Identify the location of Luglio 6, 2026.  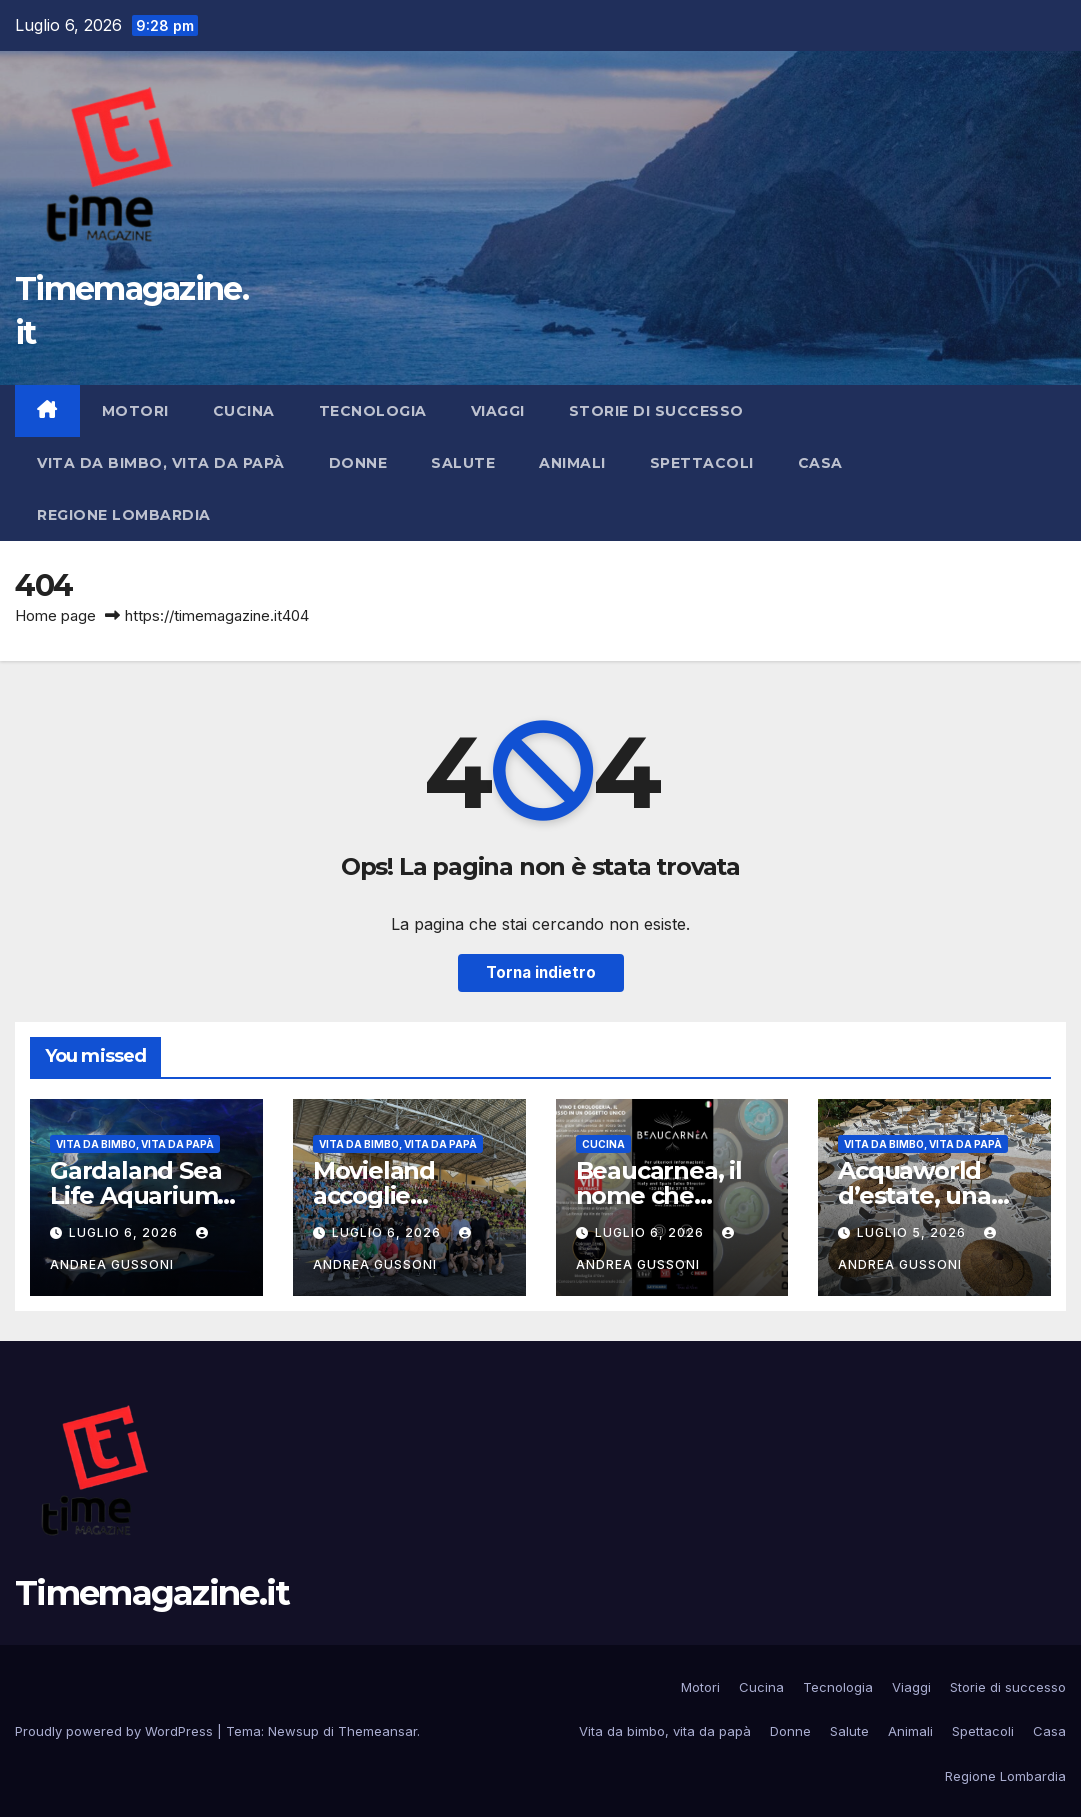
(125, 1232).